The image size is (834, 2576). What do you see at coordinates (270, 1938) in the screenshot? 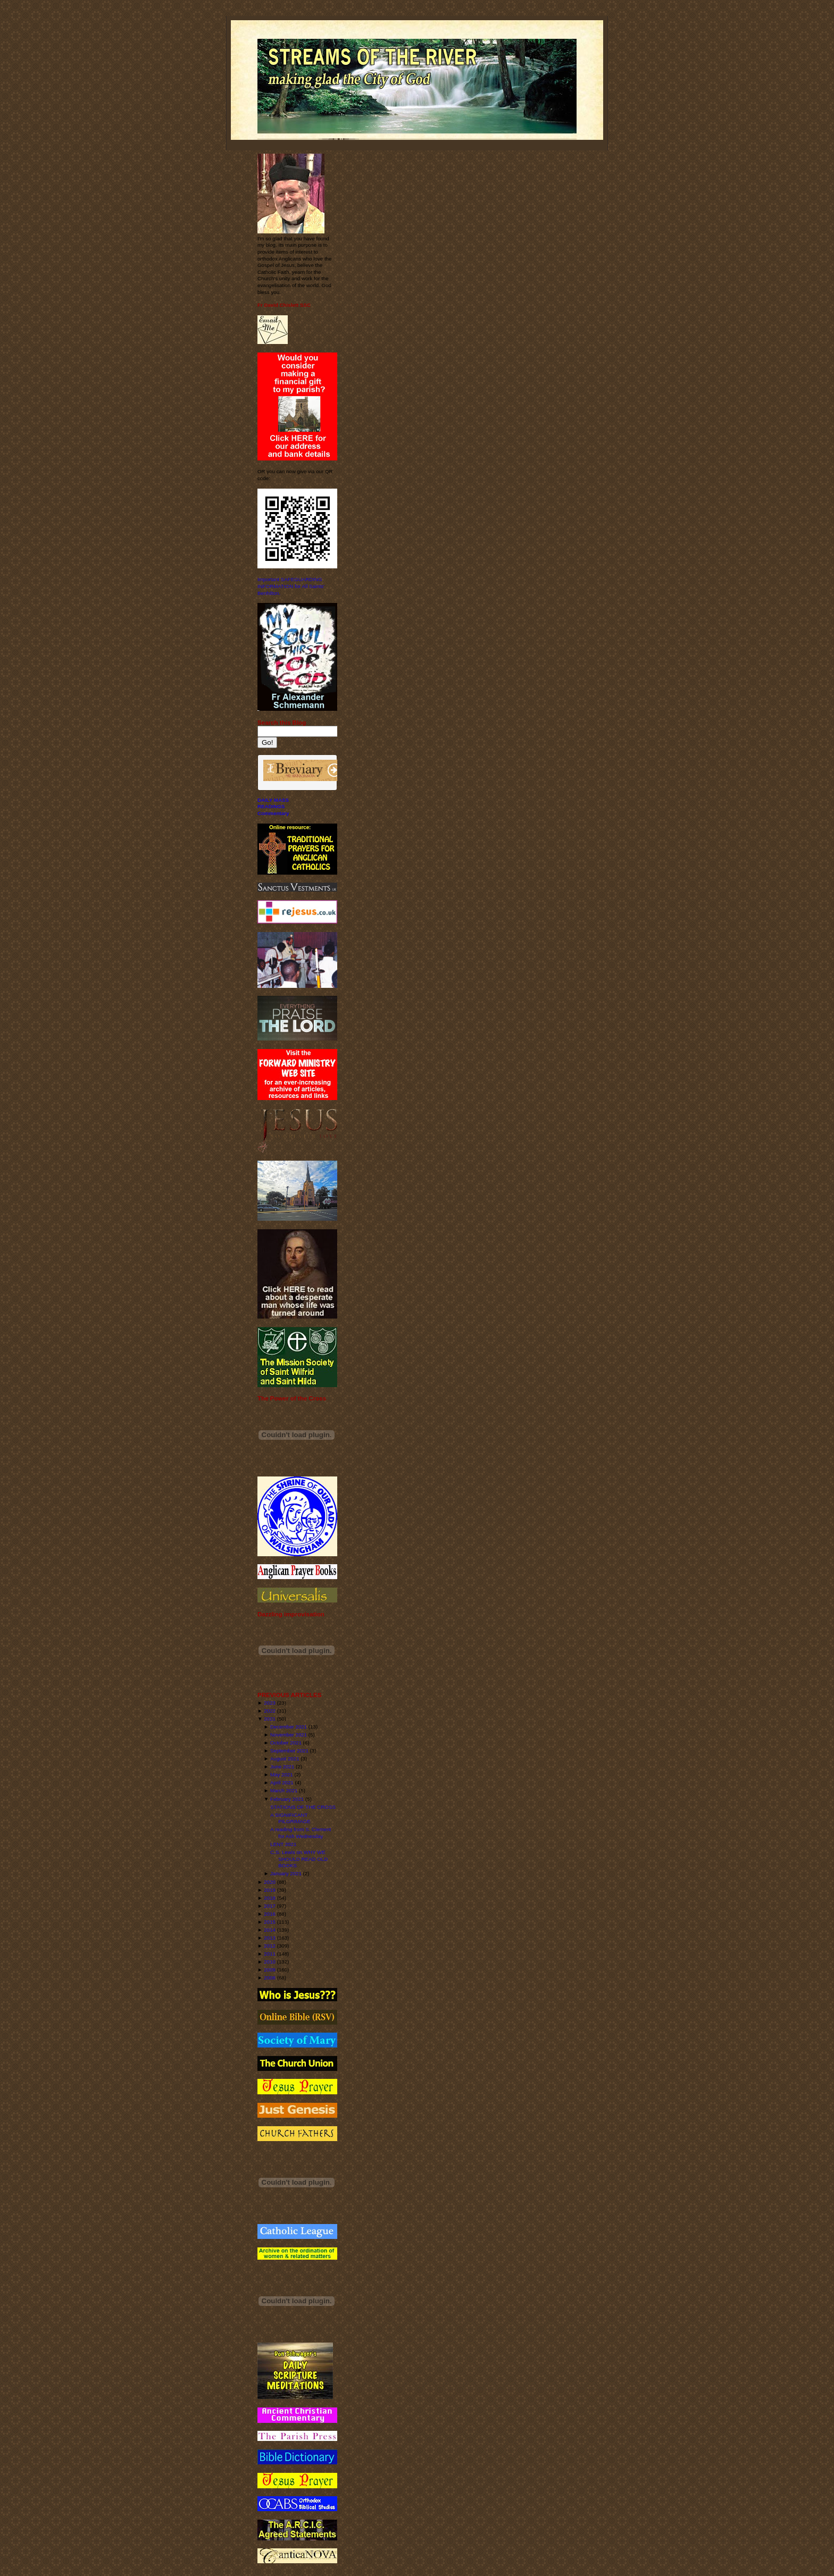
I see `2013` at bounding box center [270, 1938].